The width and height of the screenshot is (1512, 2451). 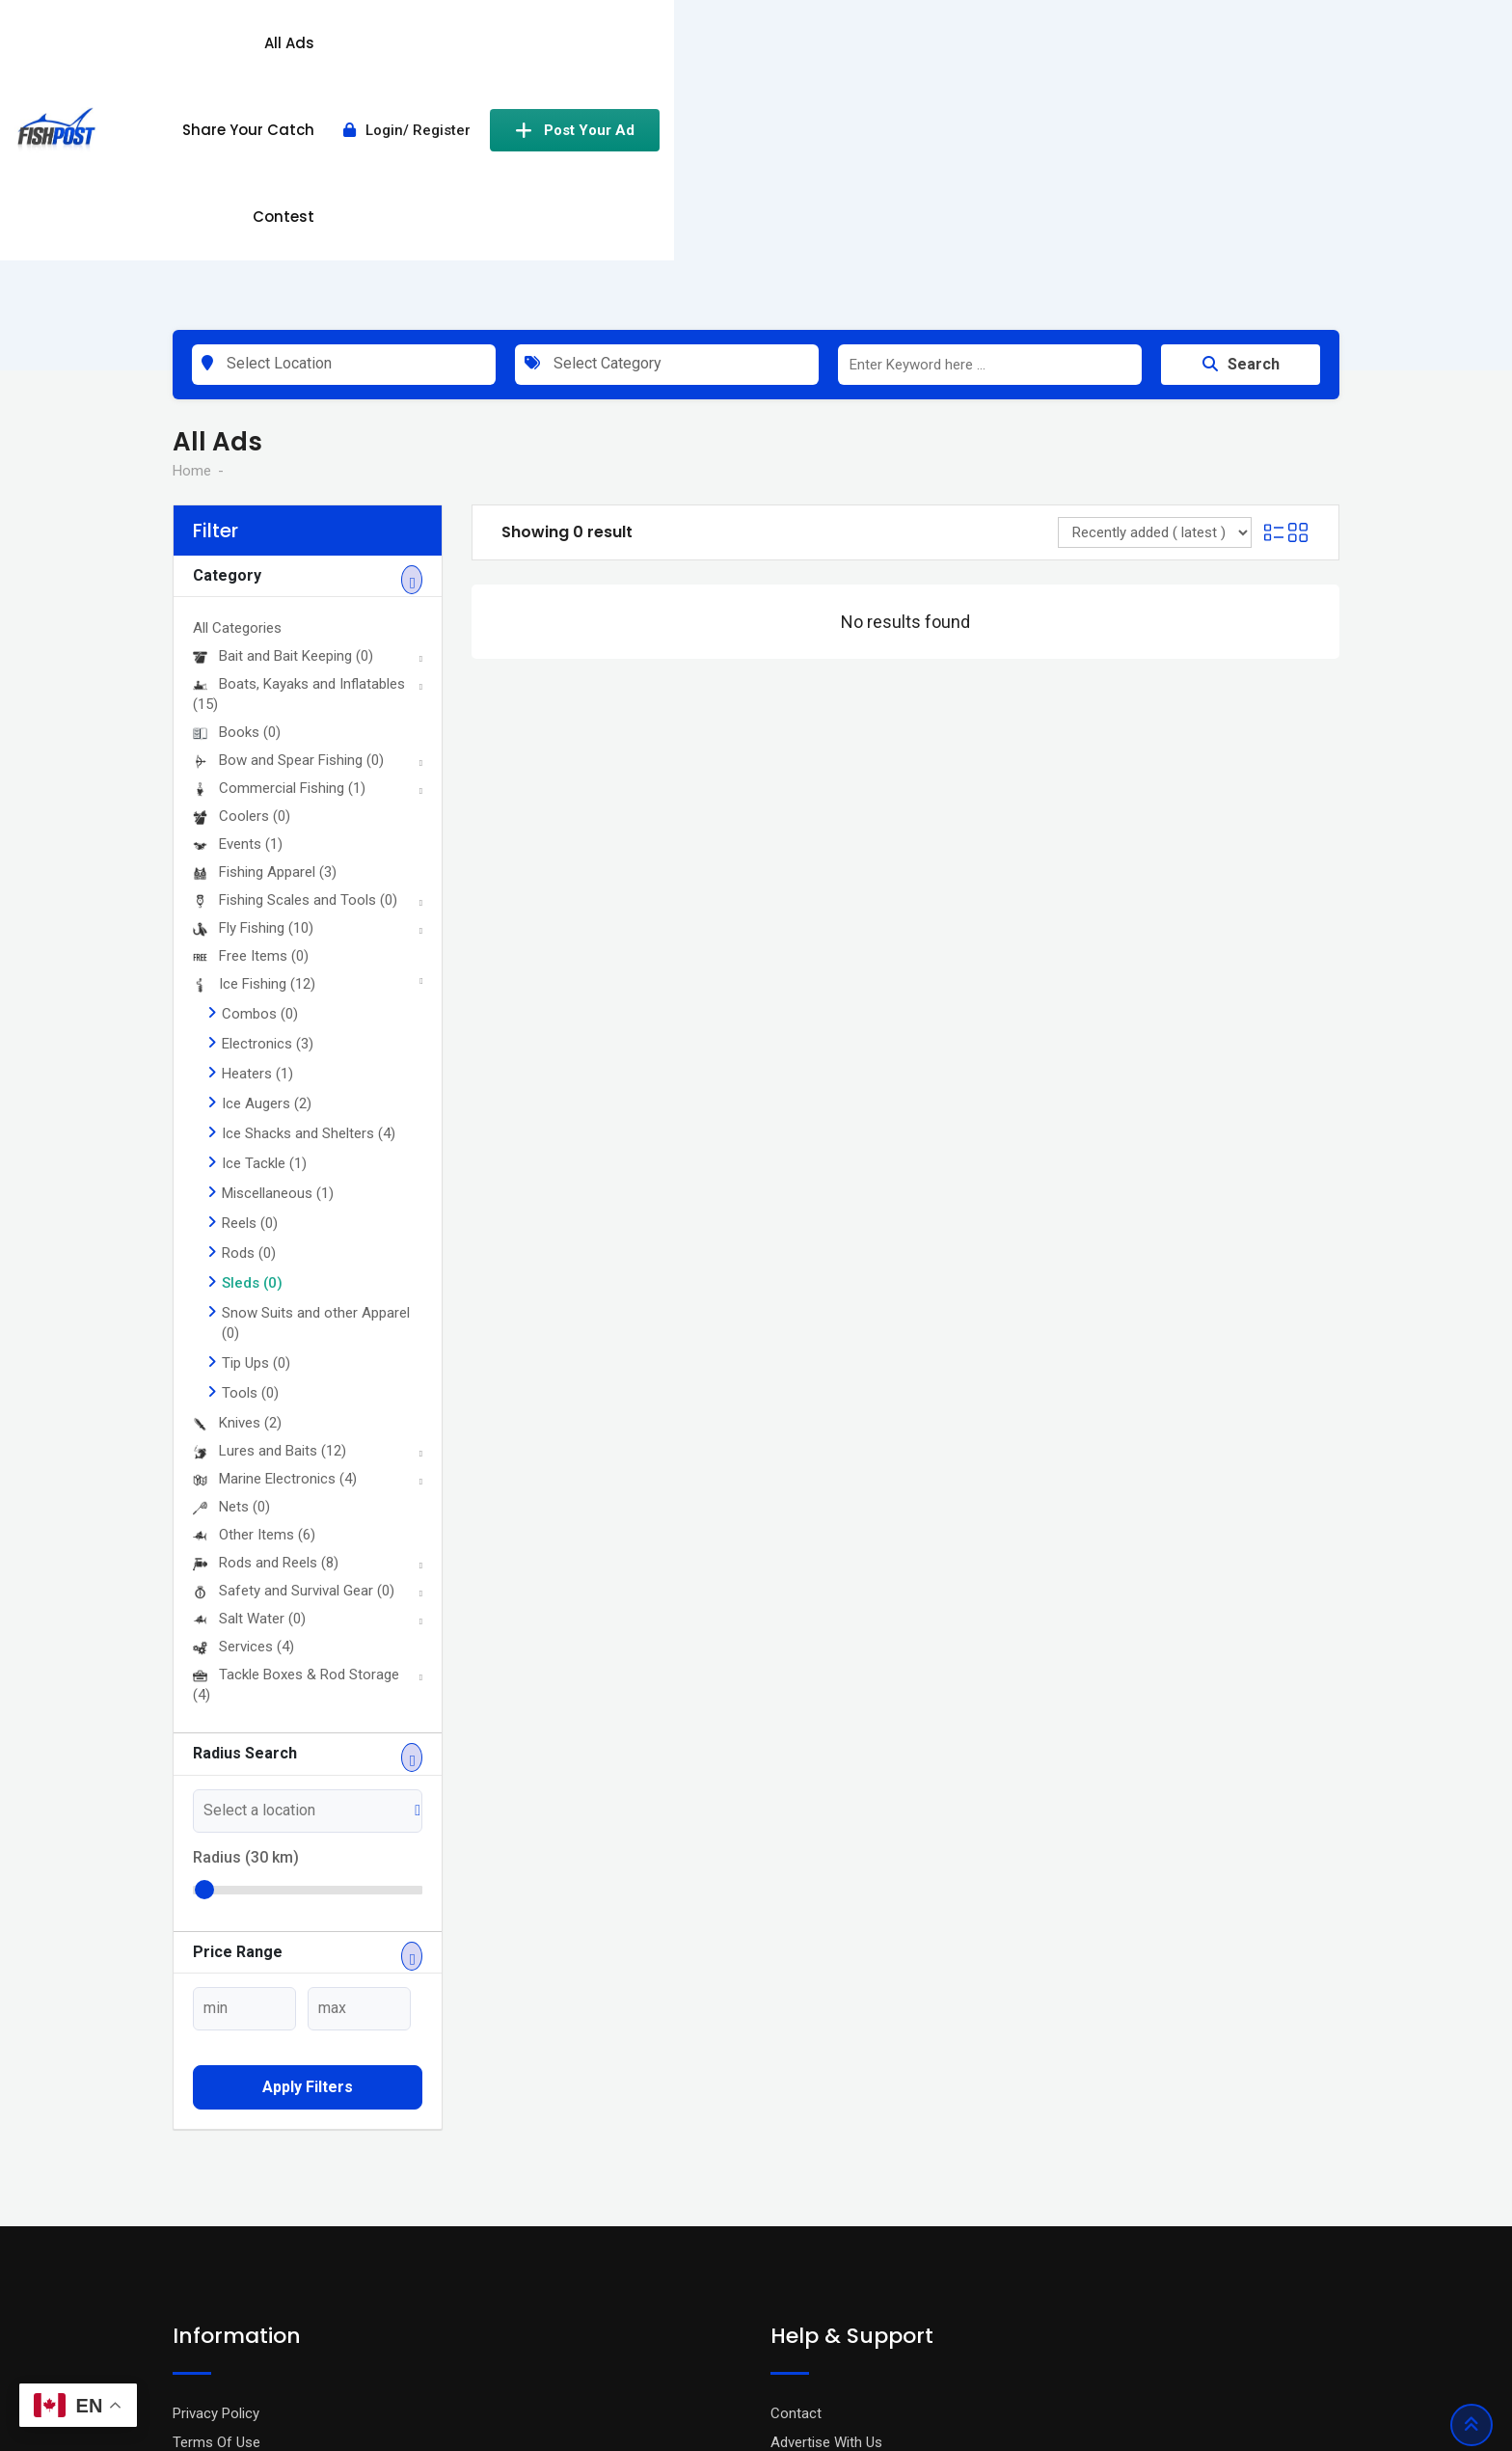 What do you see at coordinates (293, 1364) in the screenshot?
I see `Safety and Survival Gear` at bounding box center [293, 1364].